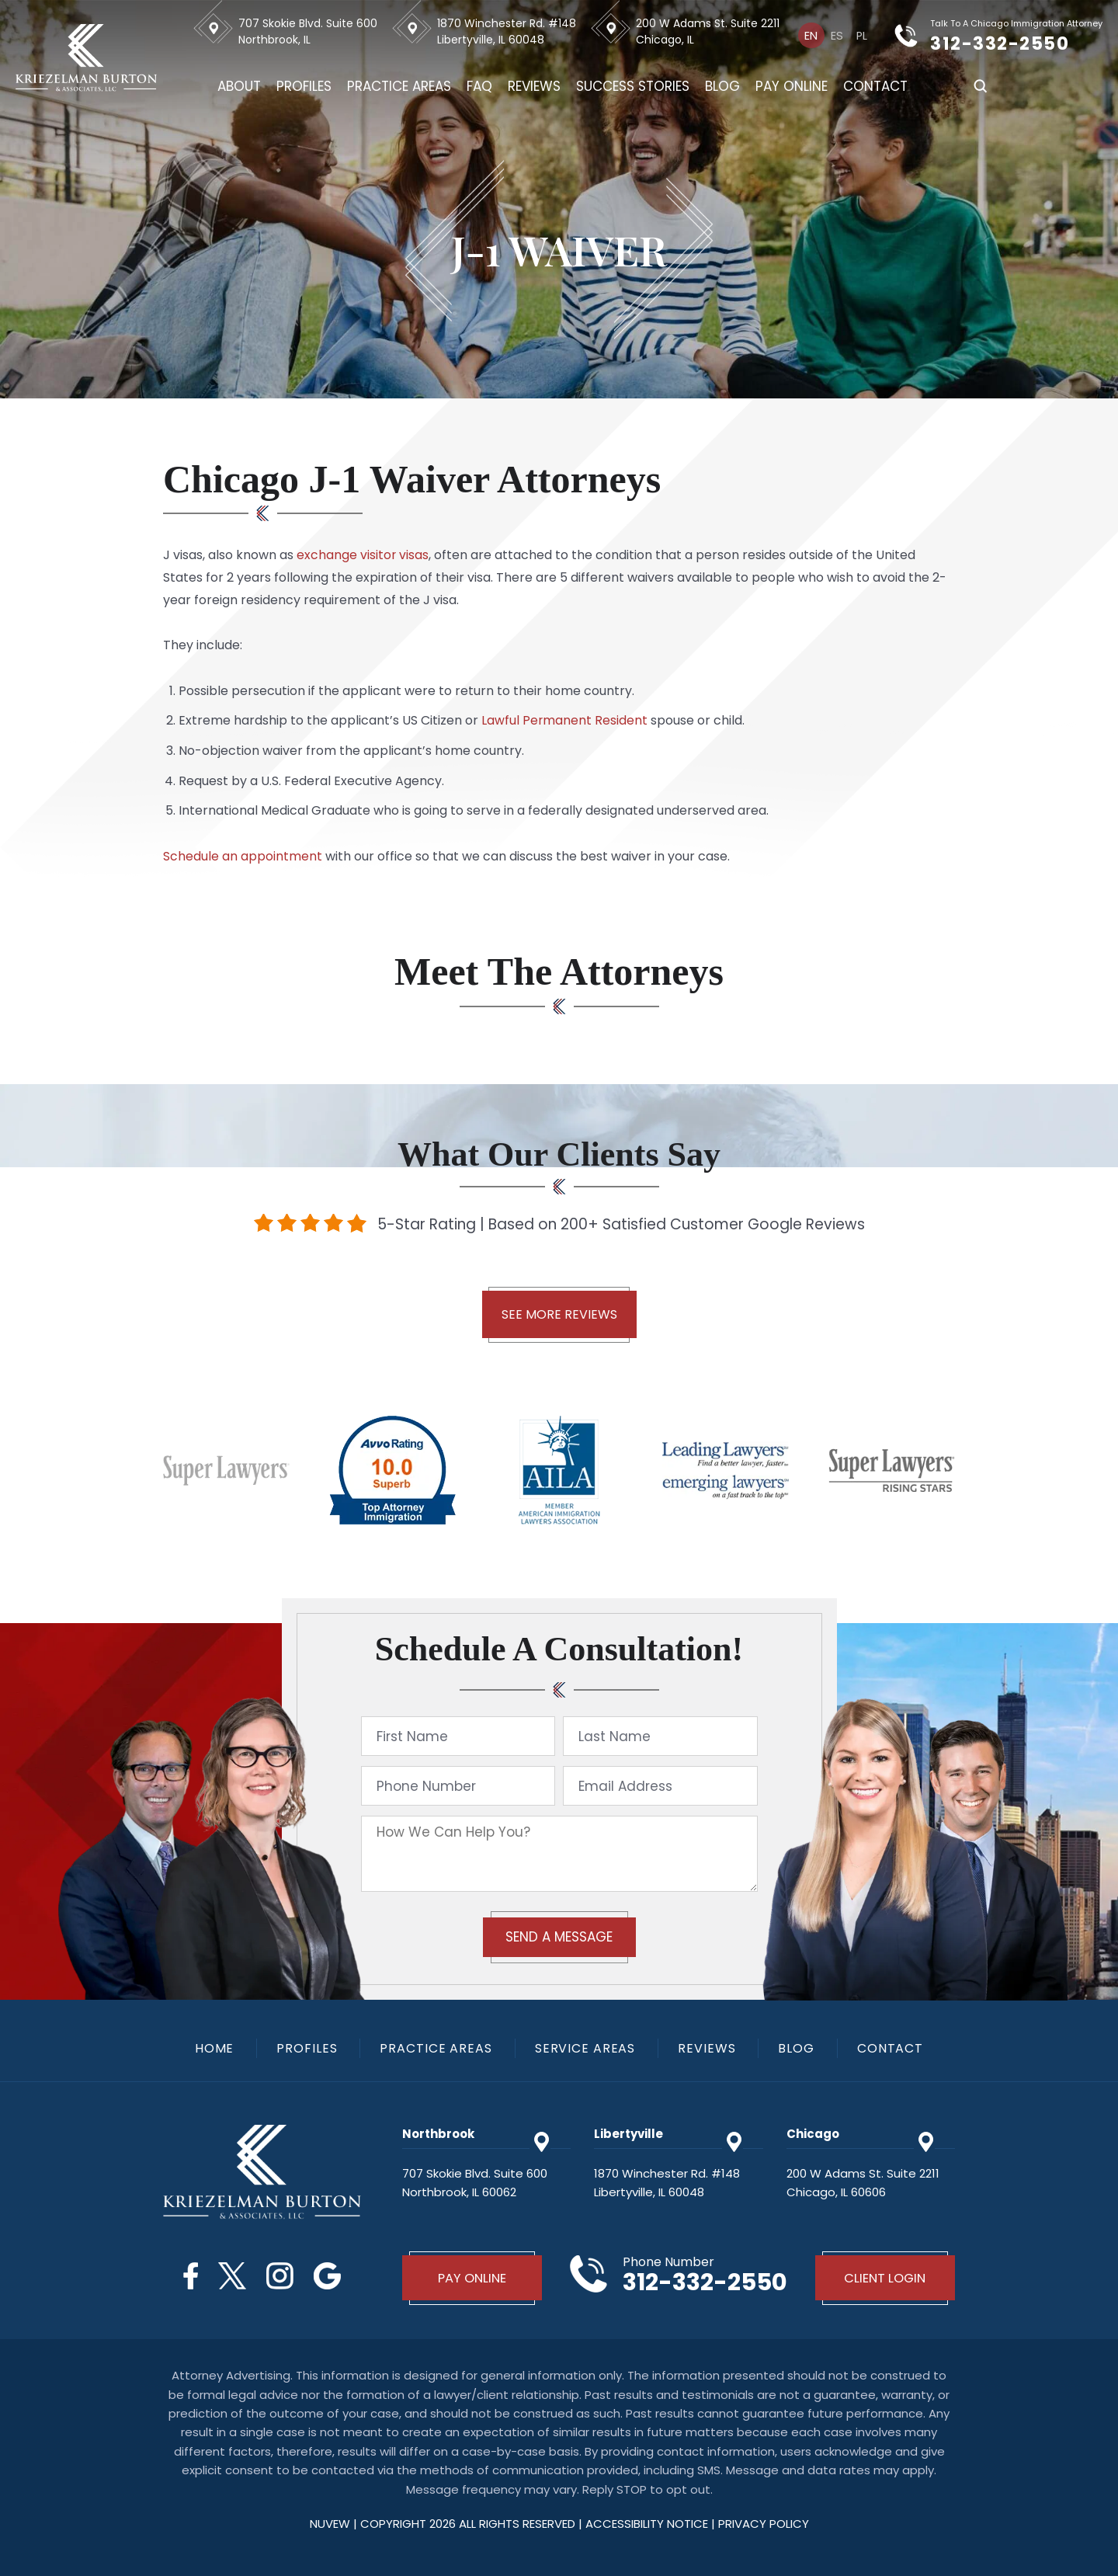 The height and width of the screenshot is (2576, 1118). What do you see at coordinates (212, 2048) in the screenshot?
I see `Home` at bounding box center [212, 2048].